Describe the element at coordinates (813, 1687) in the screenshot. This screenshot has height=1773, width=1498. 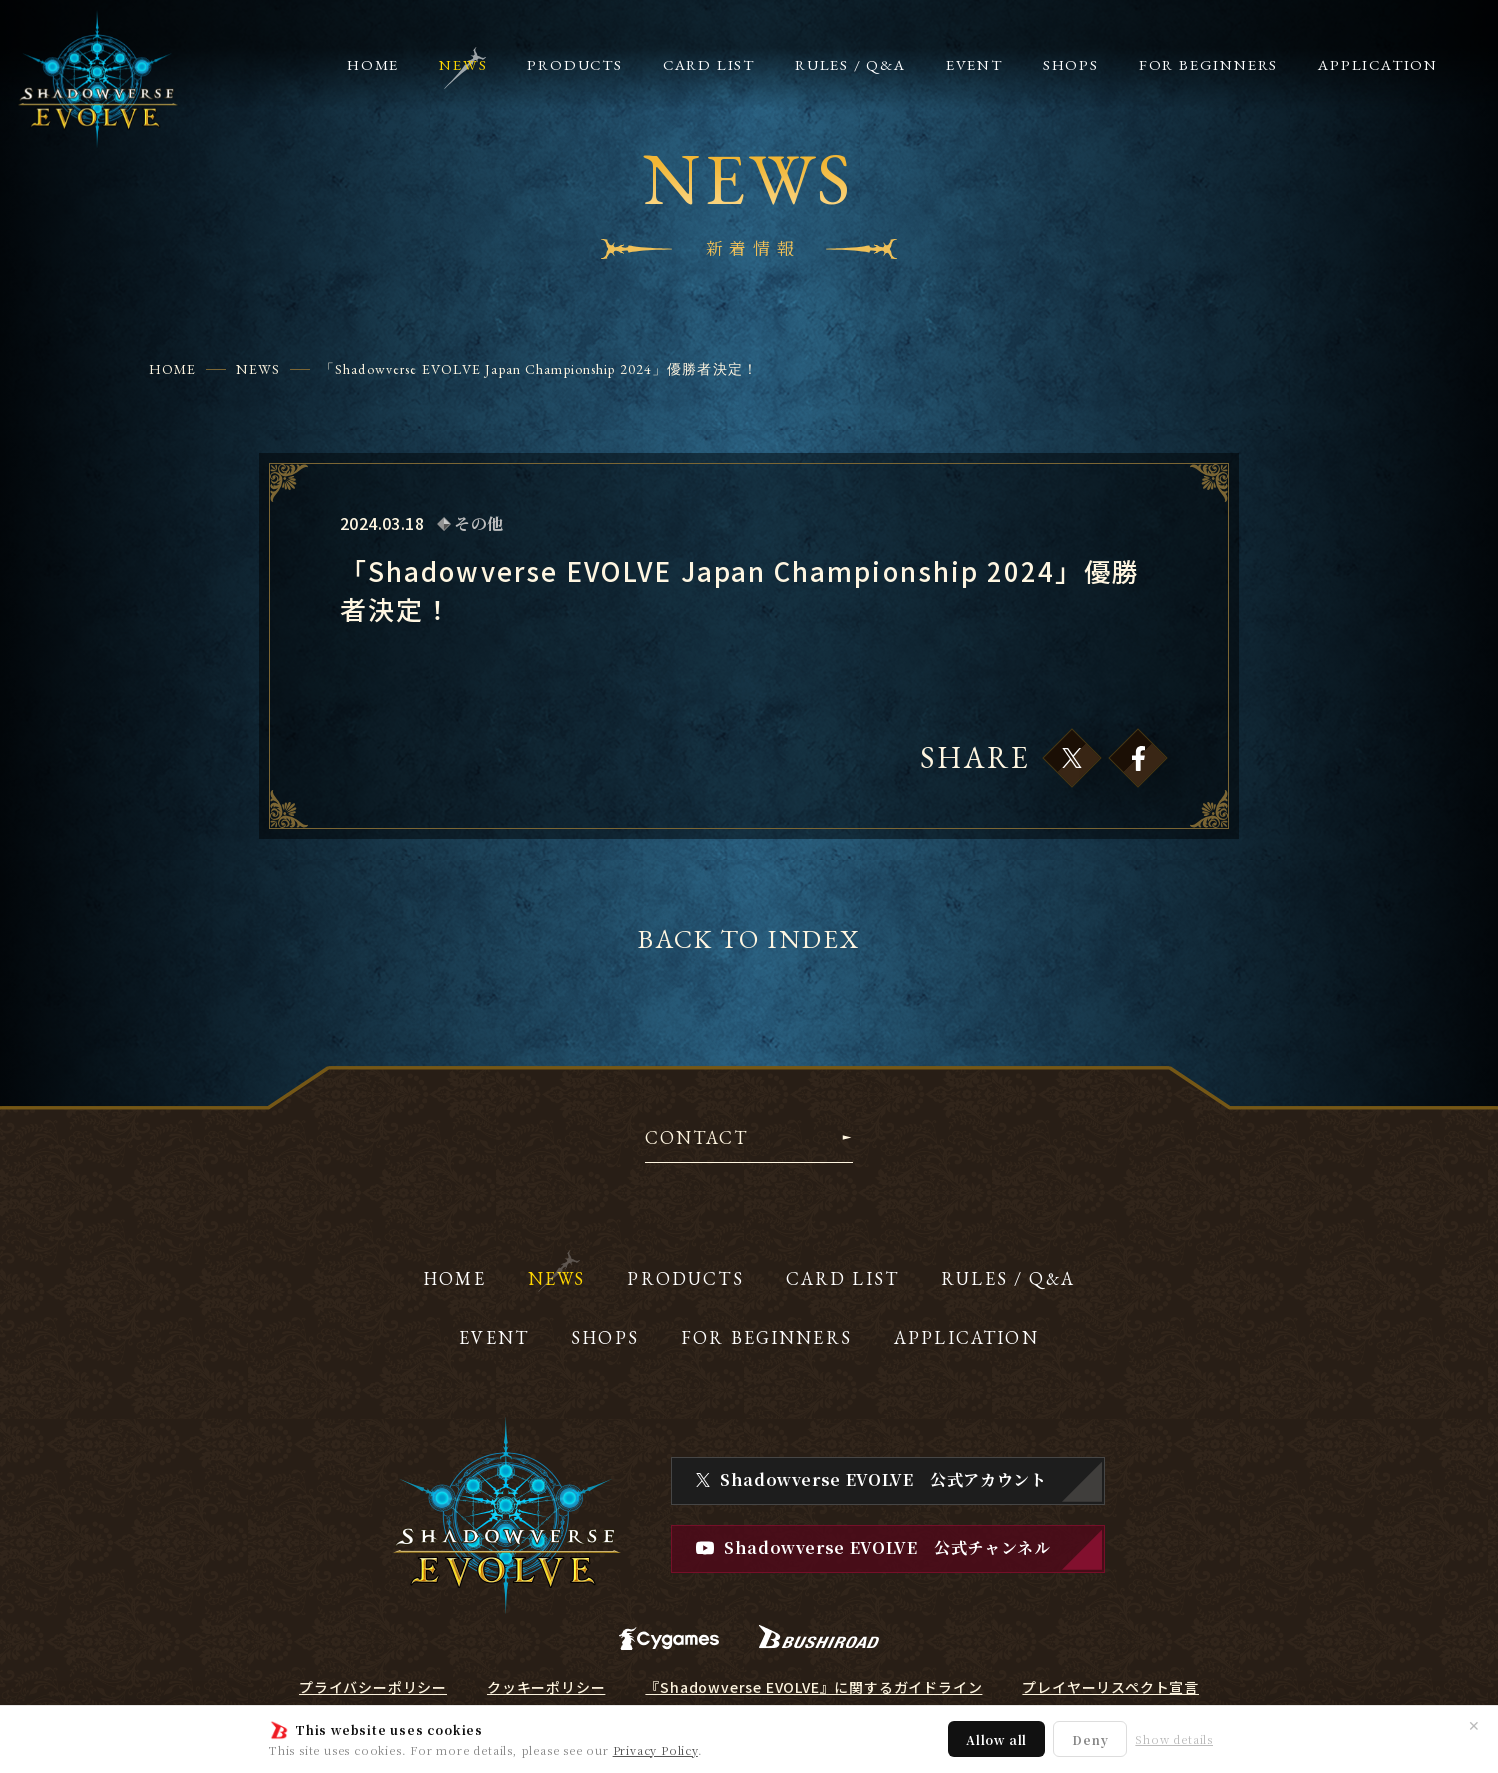
I see `『Shadowverse EVOLVE』に関するガイドライン` at that location.